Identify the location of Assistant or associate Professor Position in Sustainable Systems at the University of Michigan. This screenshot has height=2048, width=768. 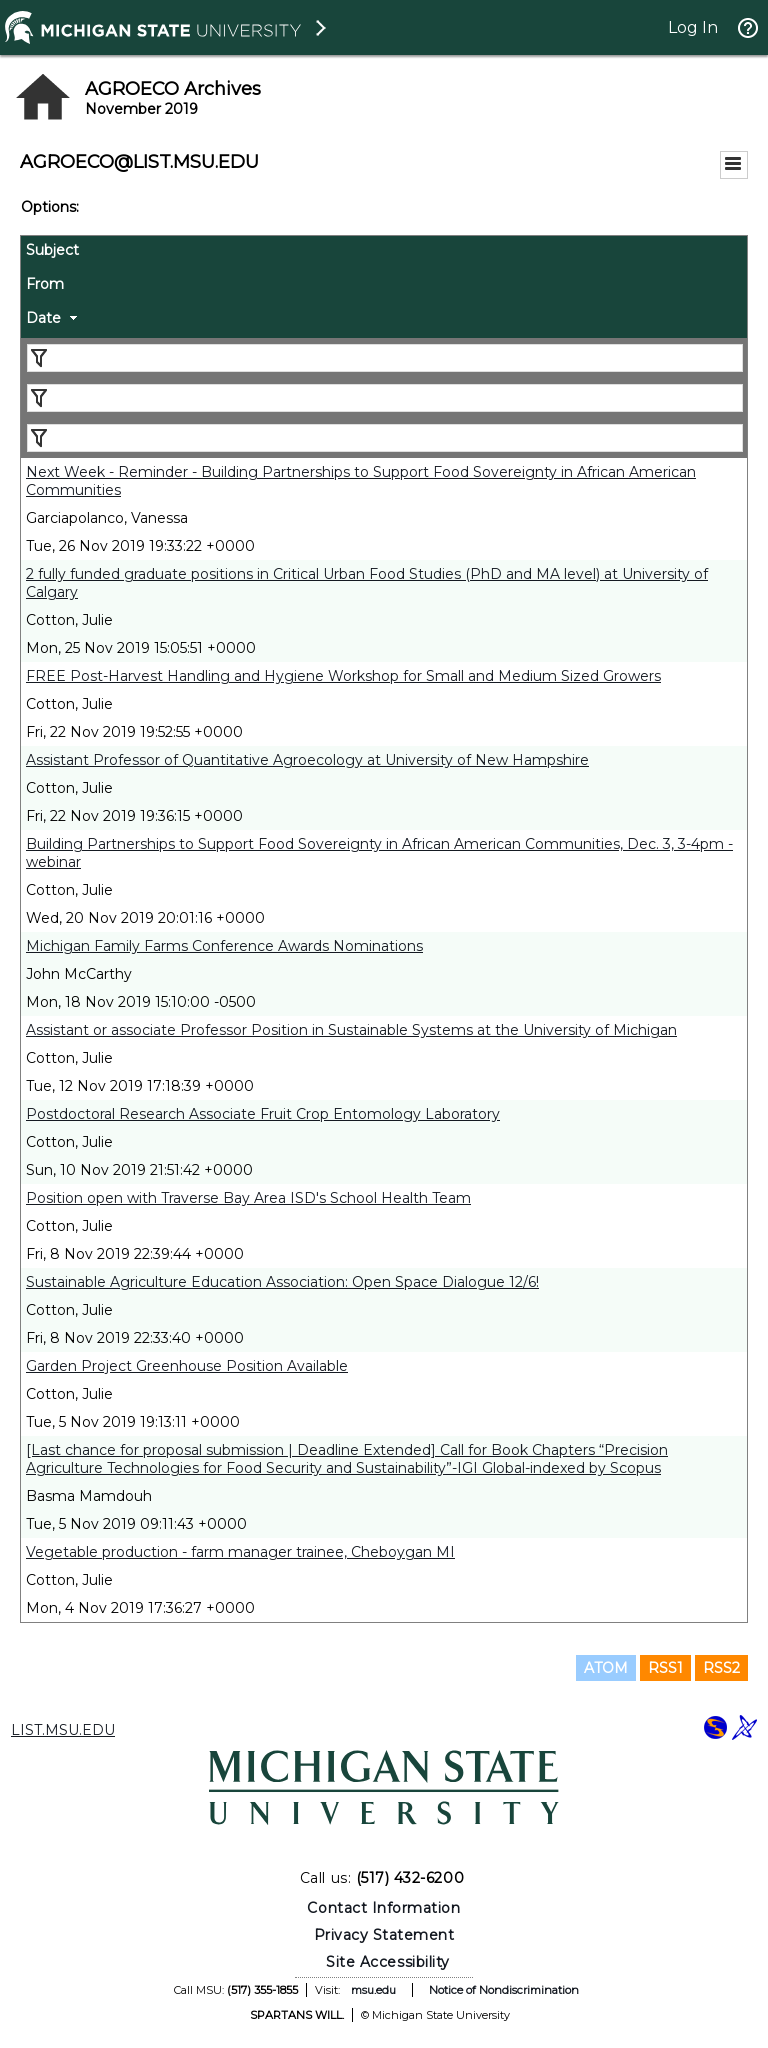
(351, 1030).